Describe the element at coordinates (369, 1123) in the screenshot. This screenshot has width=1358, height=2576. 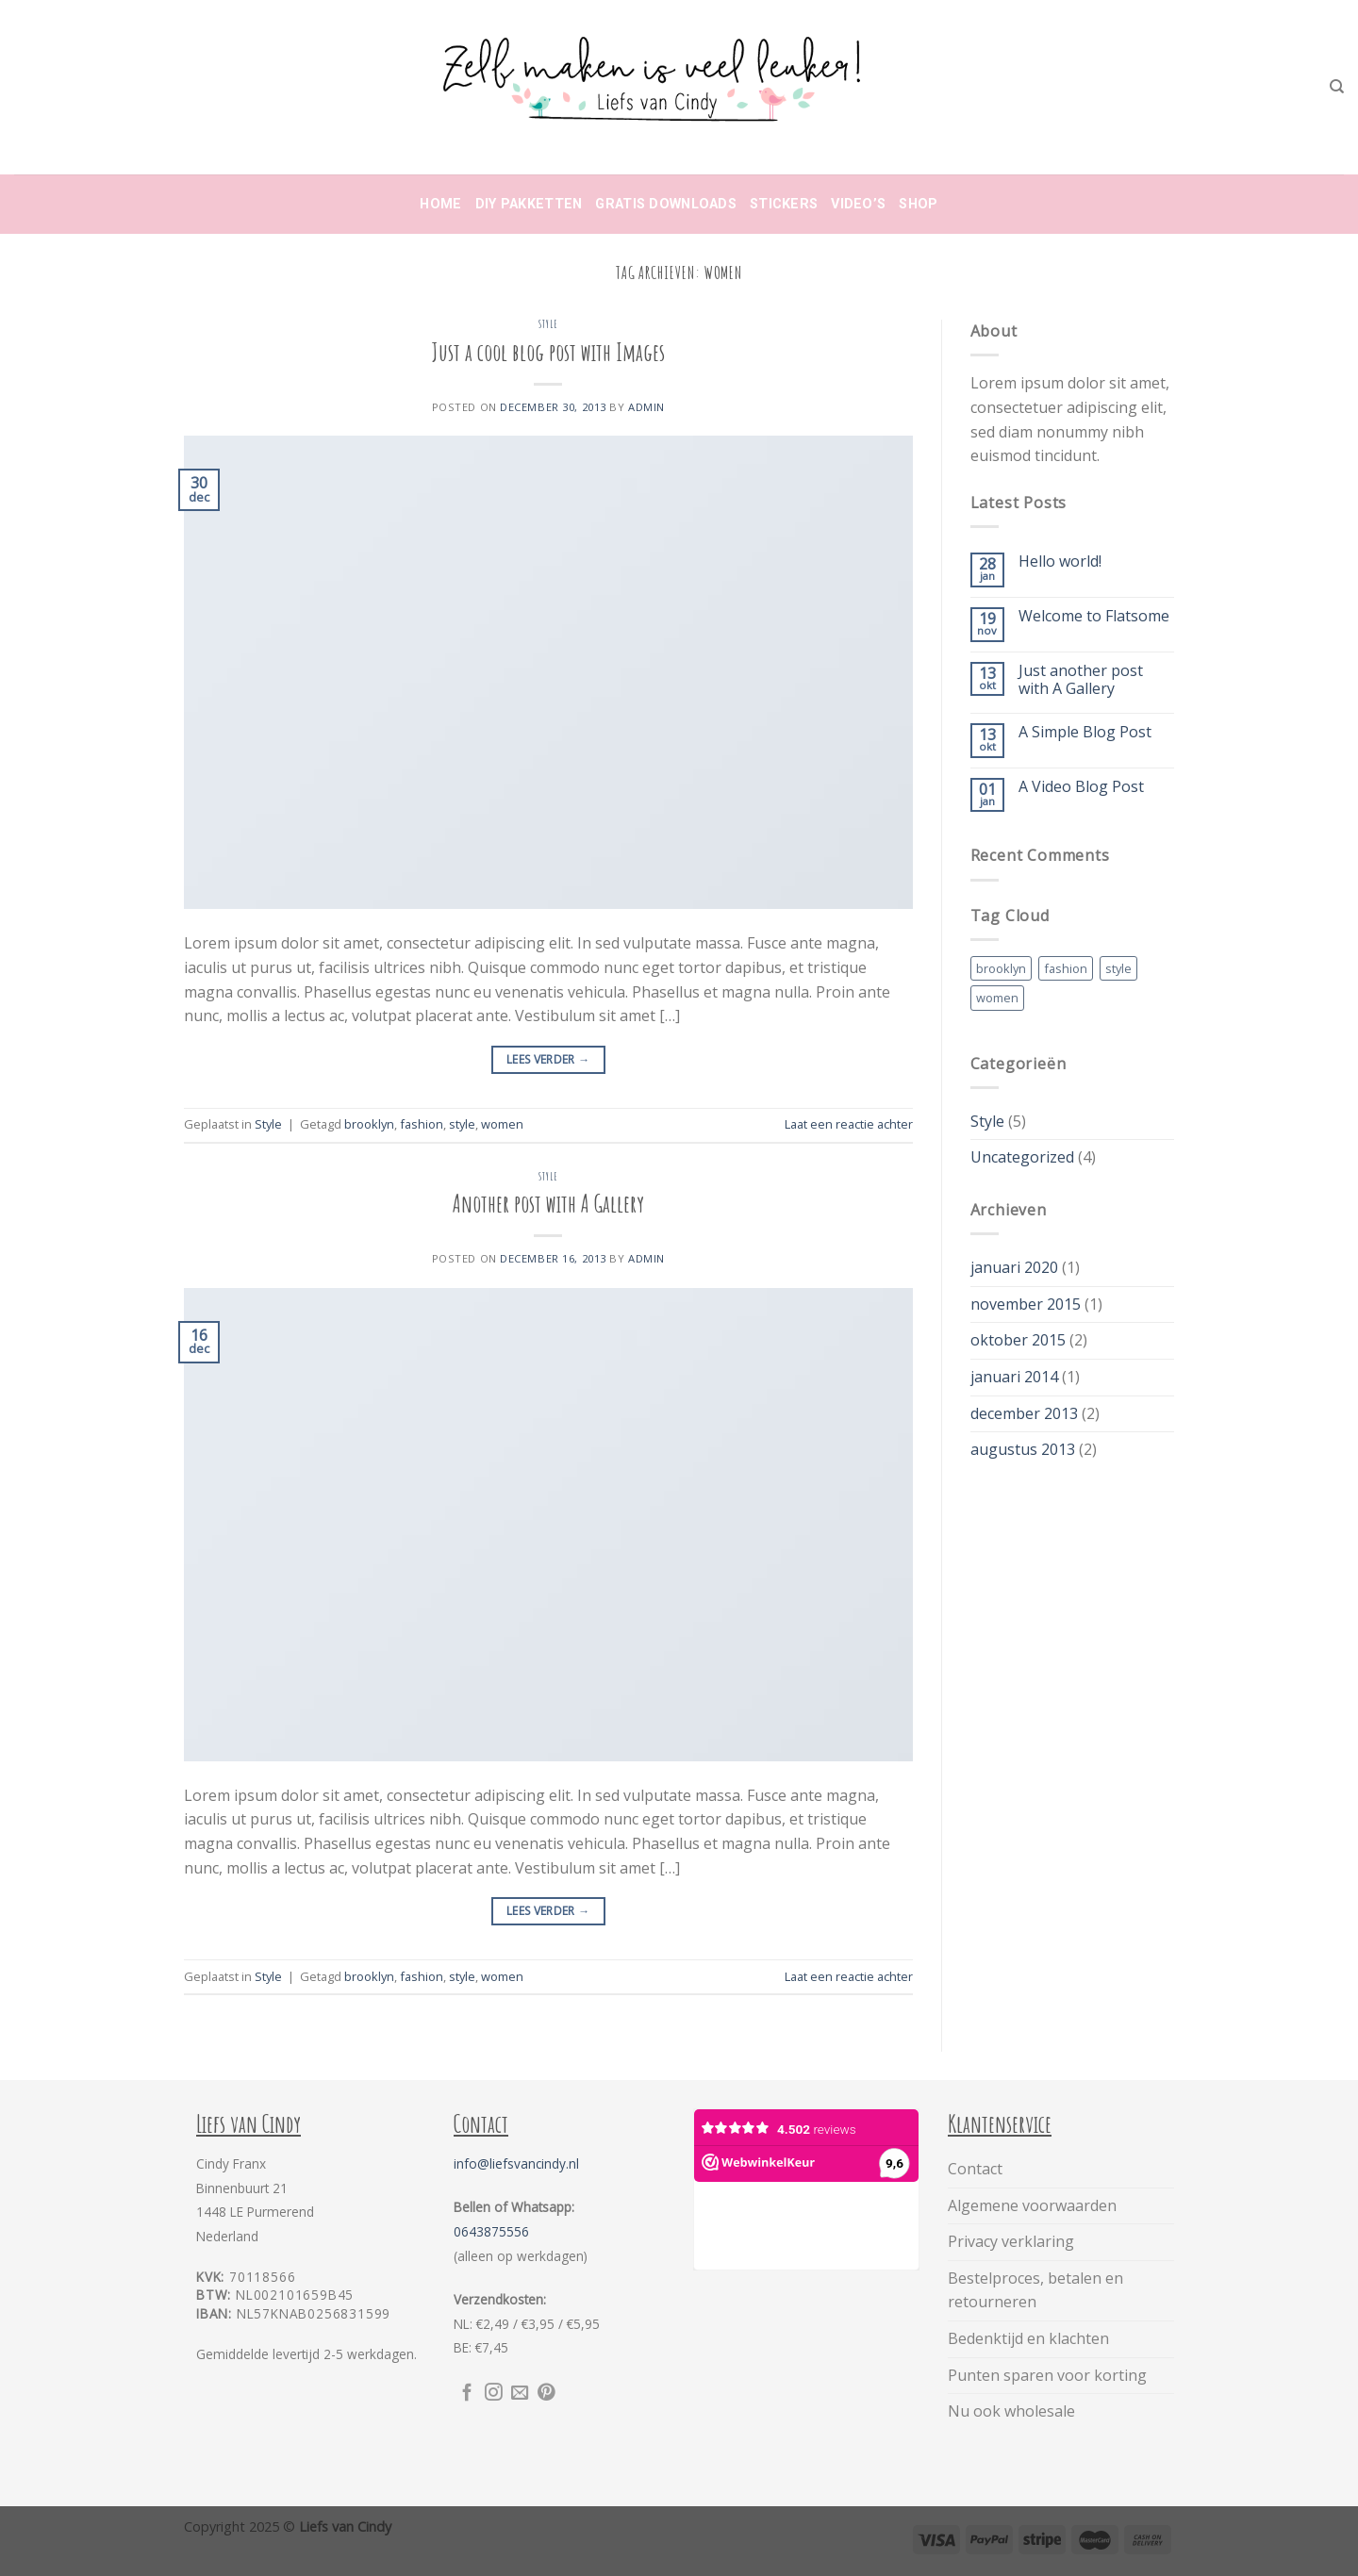
I see `brooklyn` at that location.